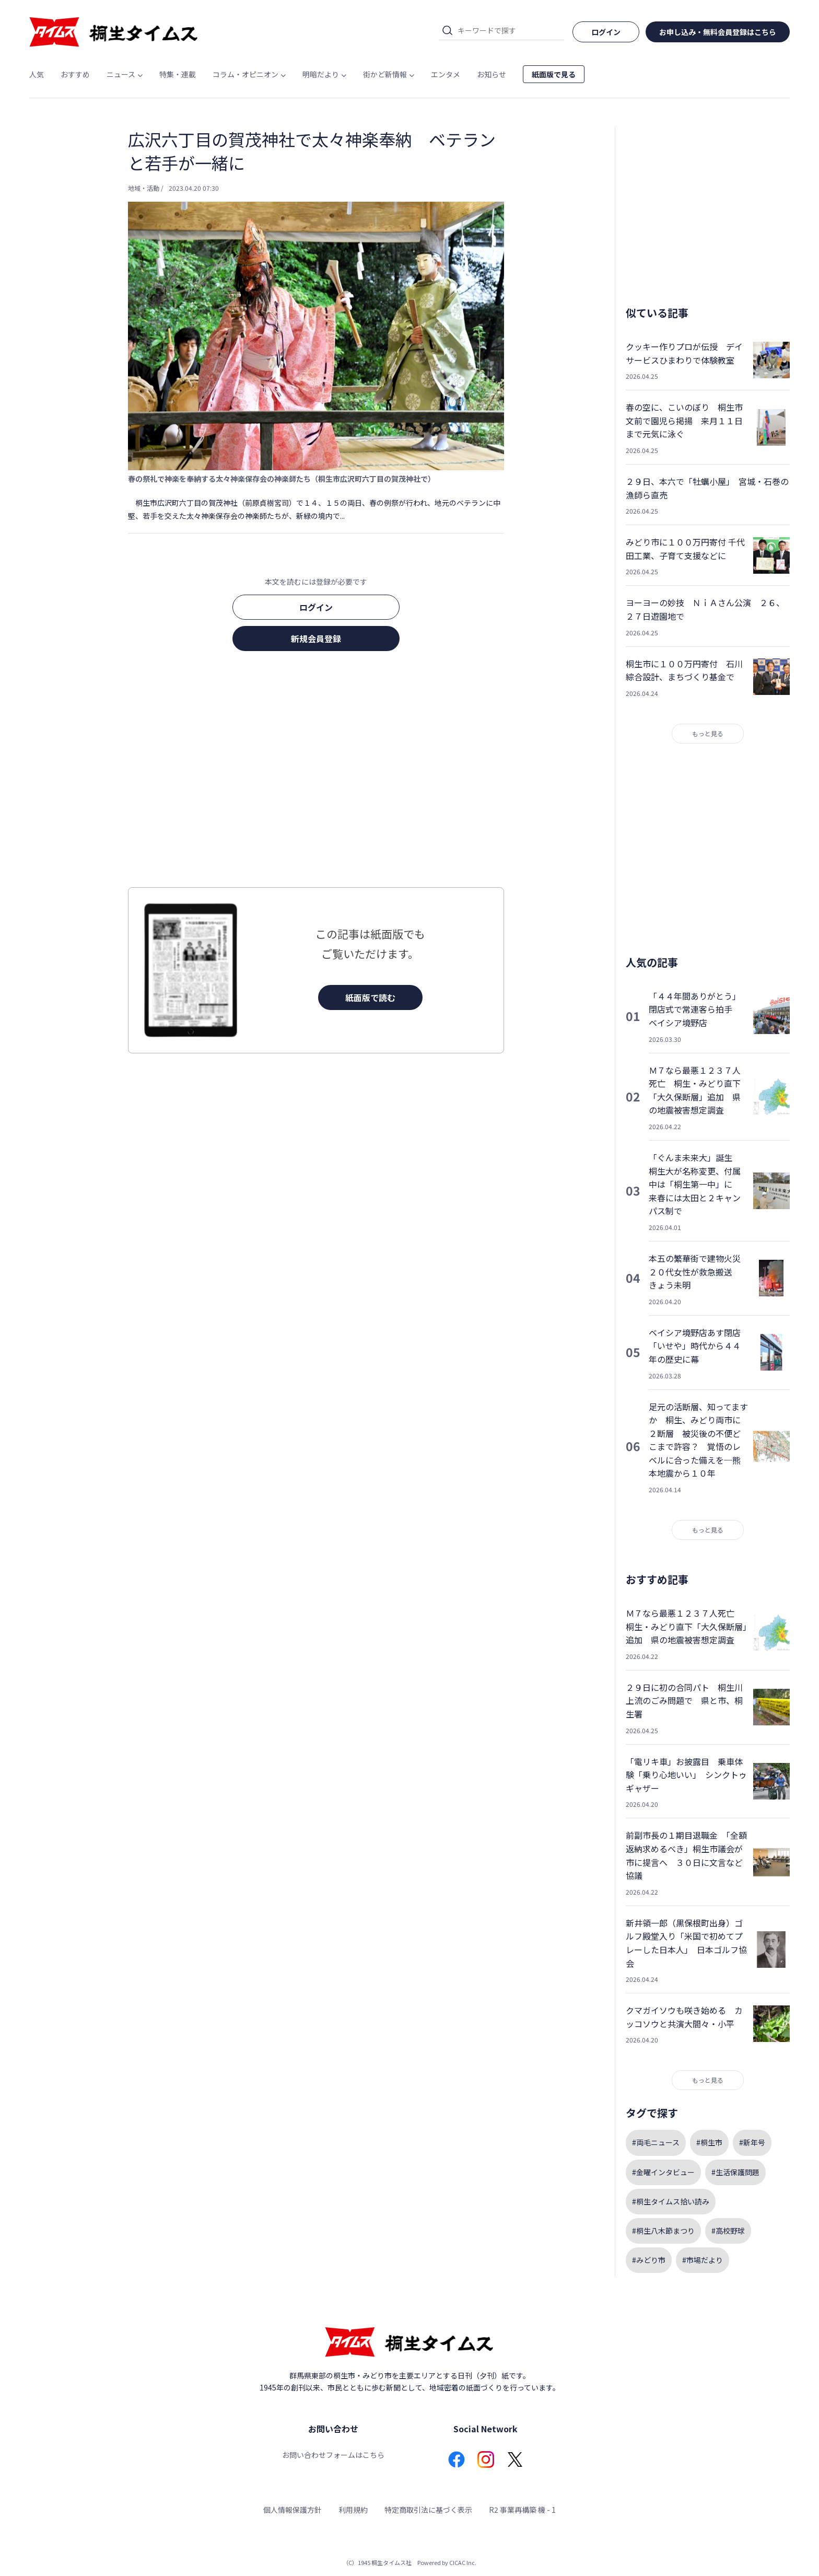 The width and height of the screenshot is (819, 2576). Describe the element at coordinates (316, 607) in the screenshot. I see `ログイン` at that location.